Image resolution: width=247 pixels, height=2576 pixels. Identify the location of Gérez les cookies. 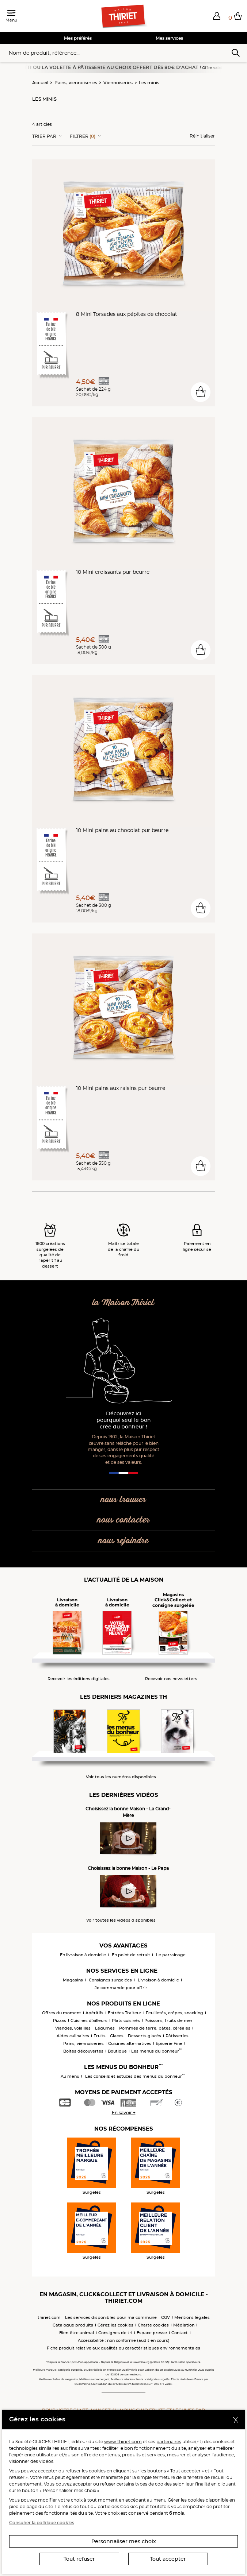
(115, 2325).